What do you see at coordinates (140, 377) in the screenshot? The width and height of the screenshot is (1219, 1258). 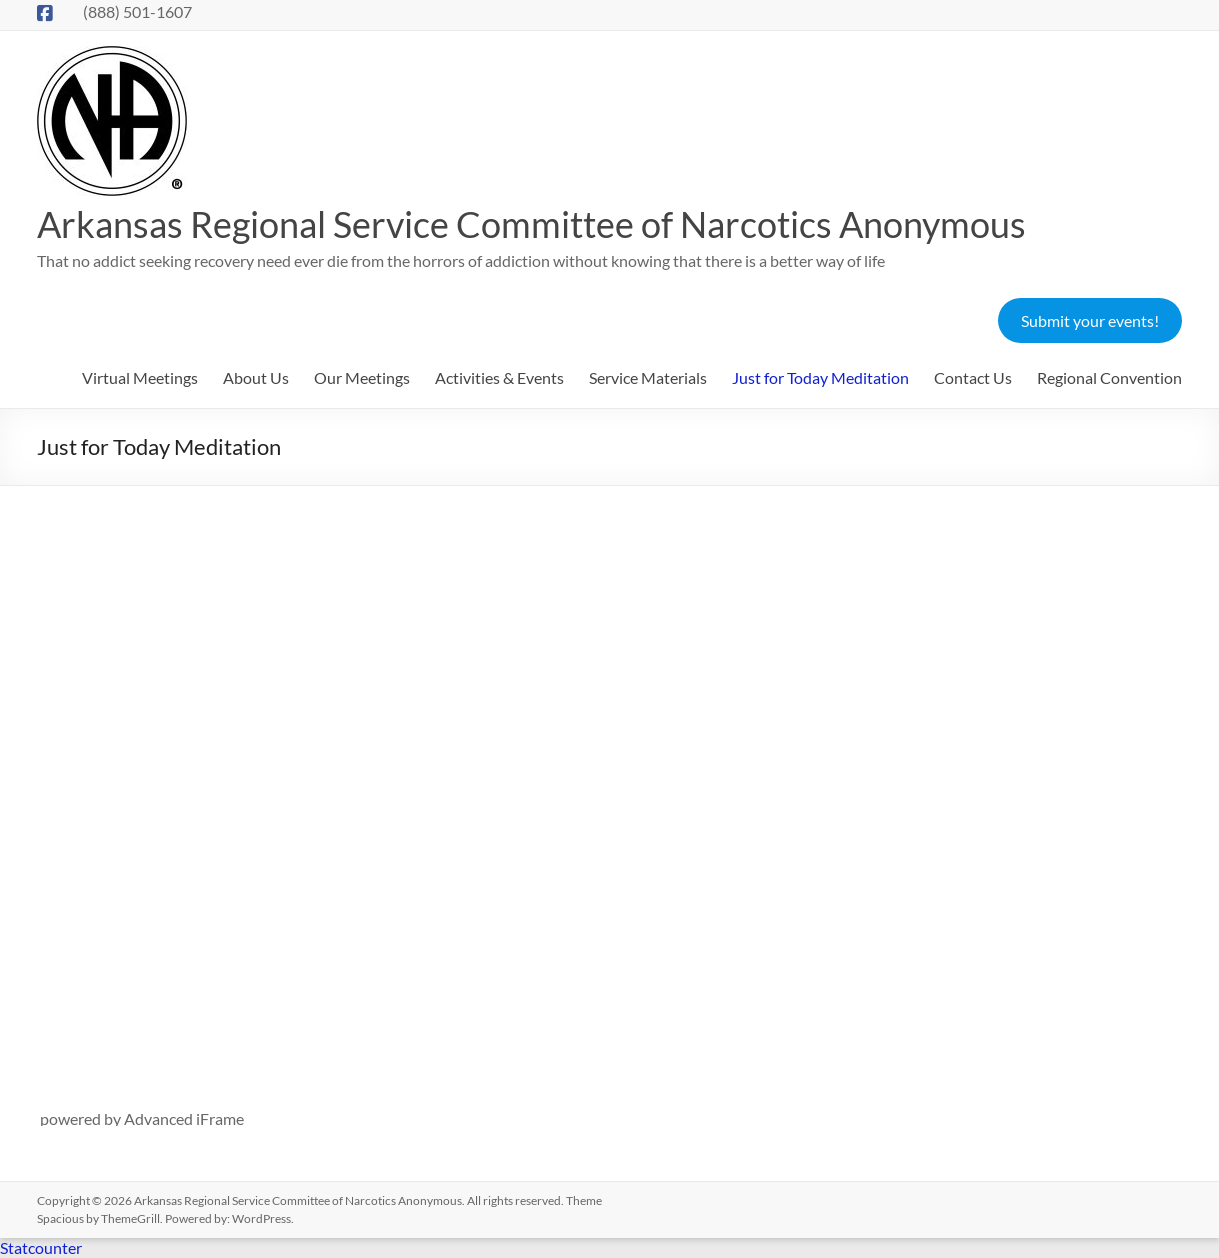 I see `Virtual Meetings` at bounding box center [140, 377].